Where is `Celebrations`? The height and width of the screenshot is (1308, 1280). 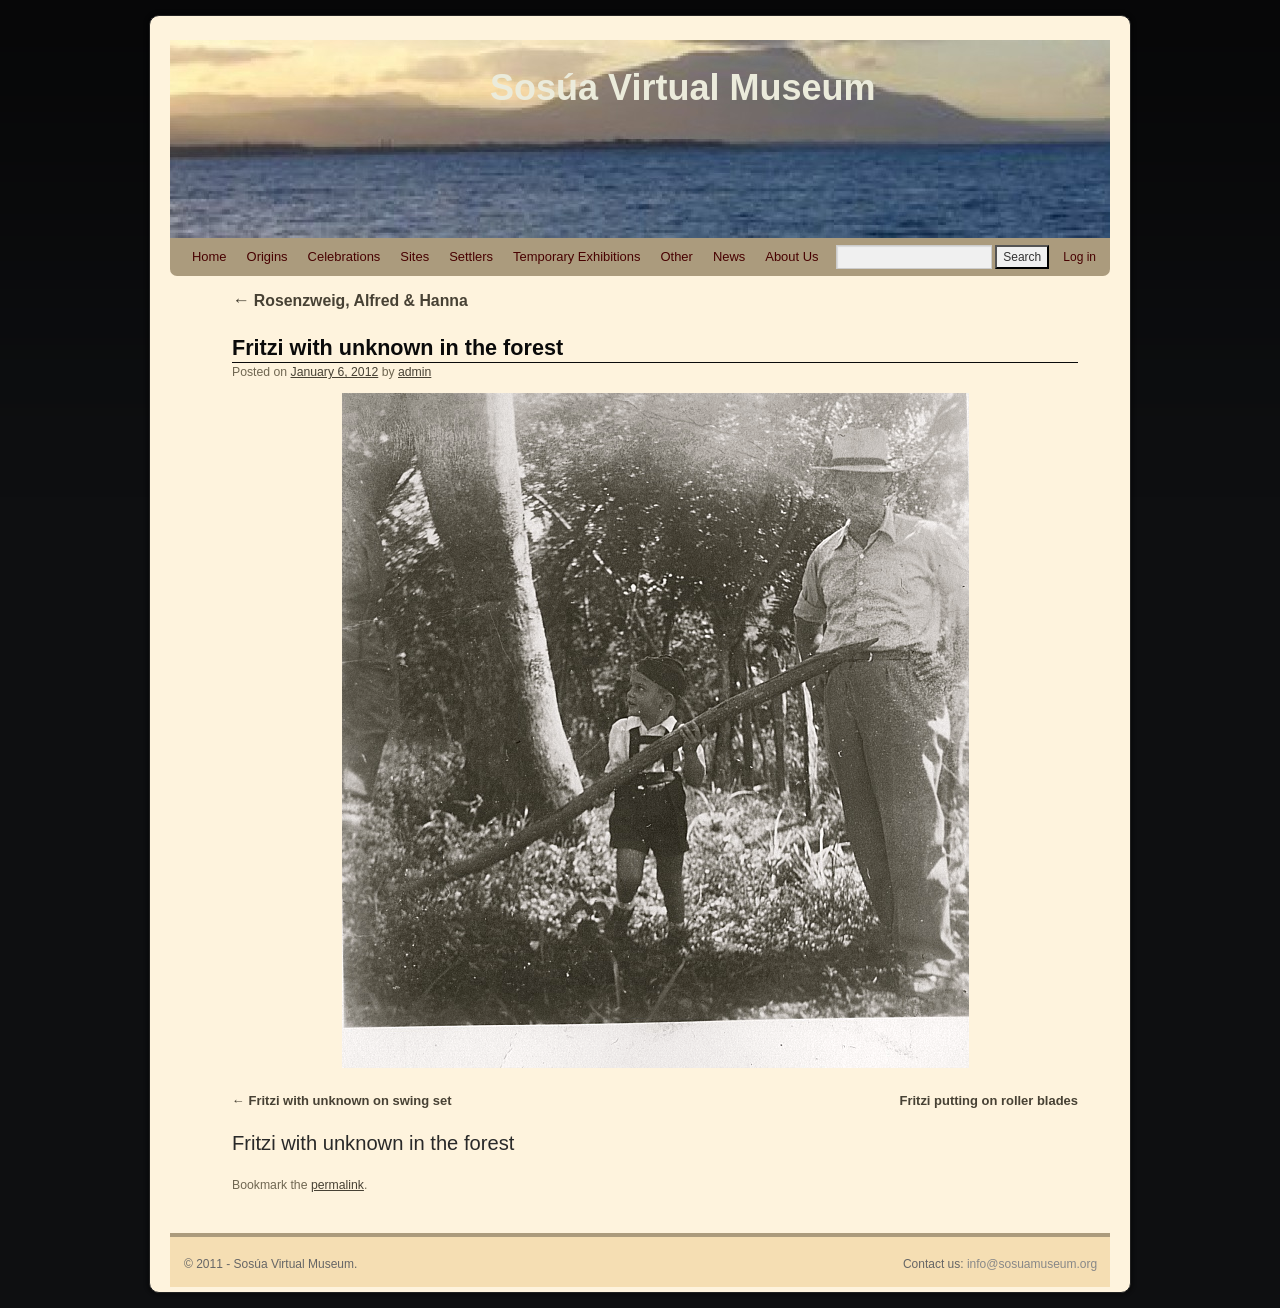 Celebrations is located at coordinates (344, 256).